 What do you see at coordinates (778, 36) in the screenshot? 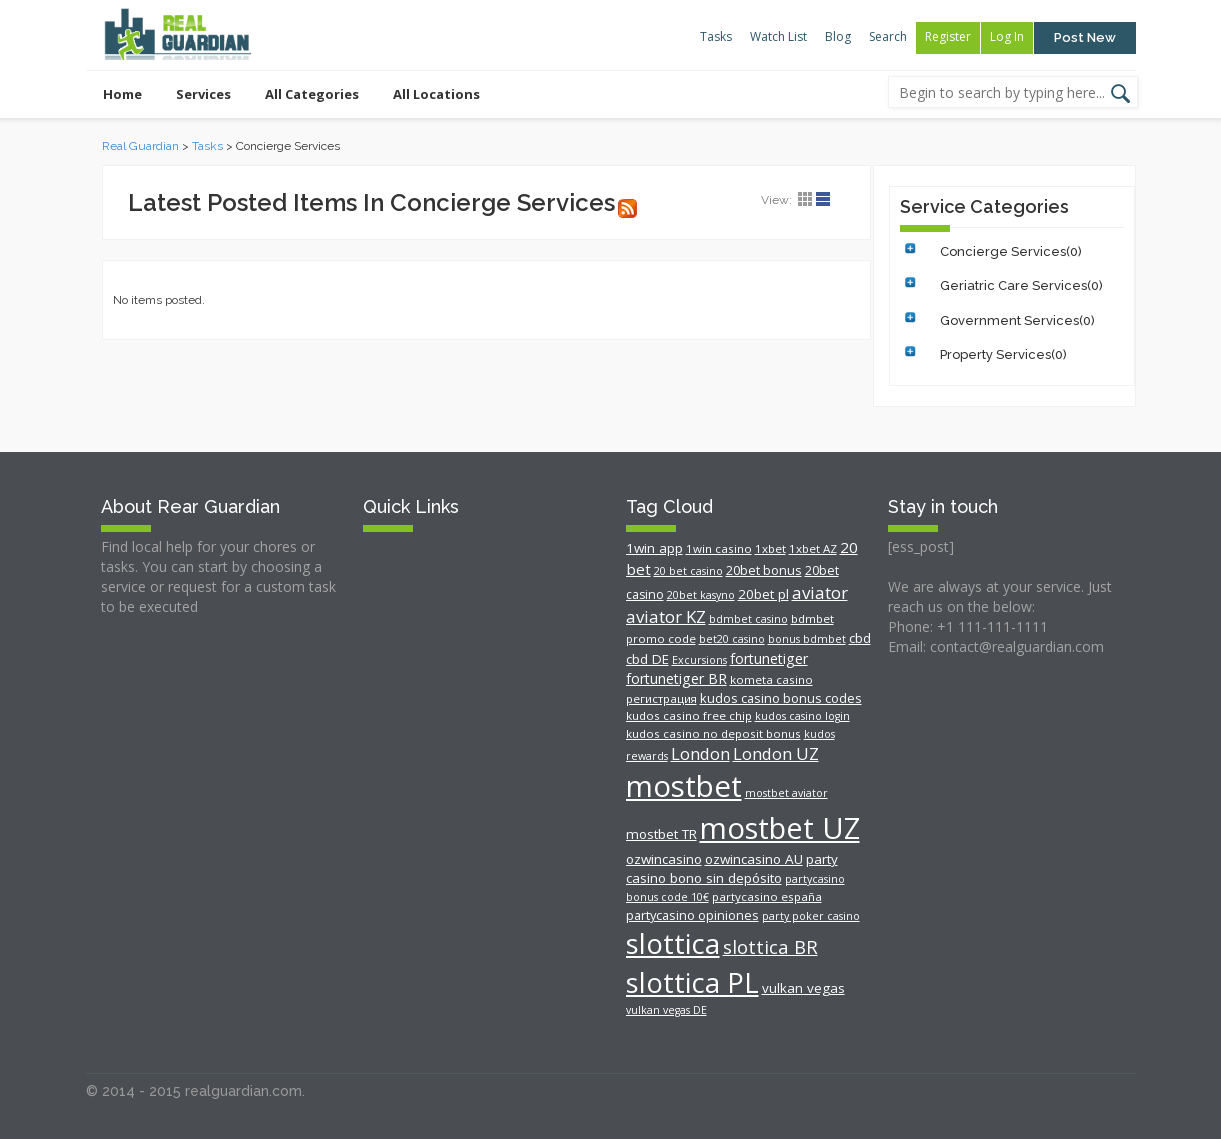
I see `Watch List` at bounding box center [778, 36].